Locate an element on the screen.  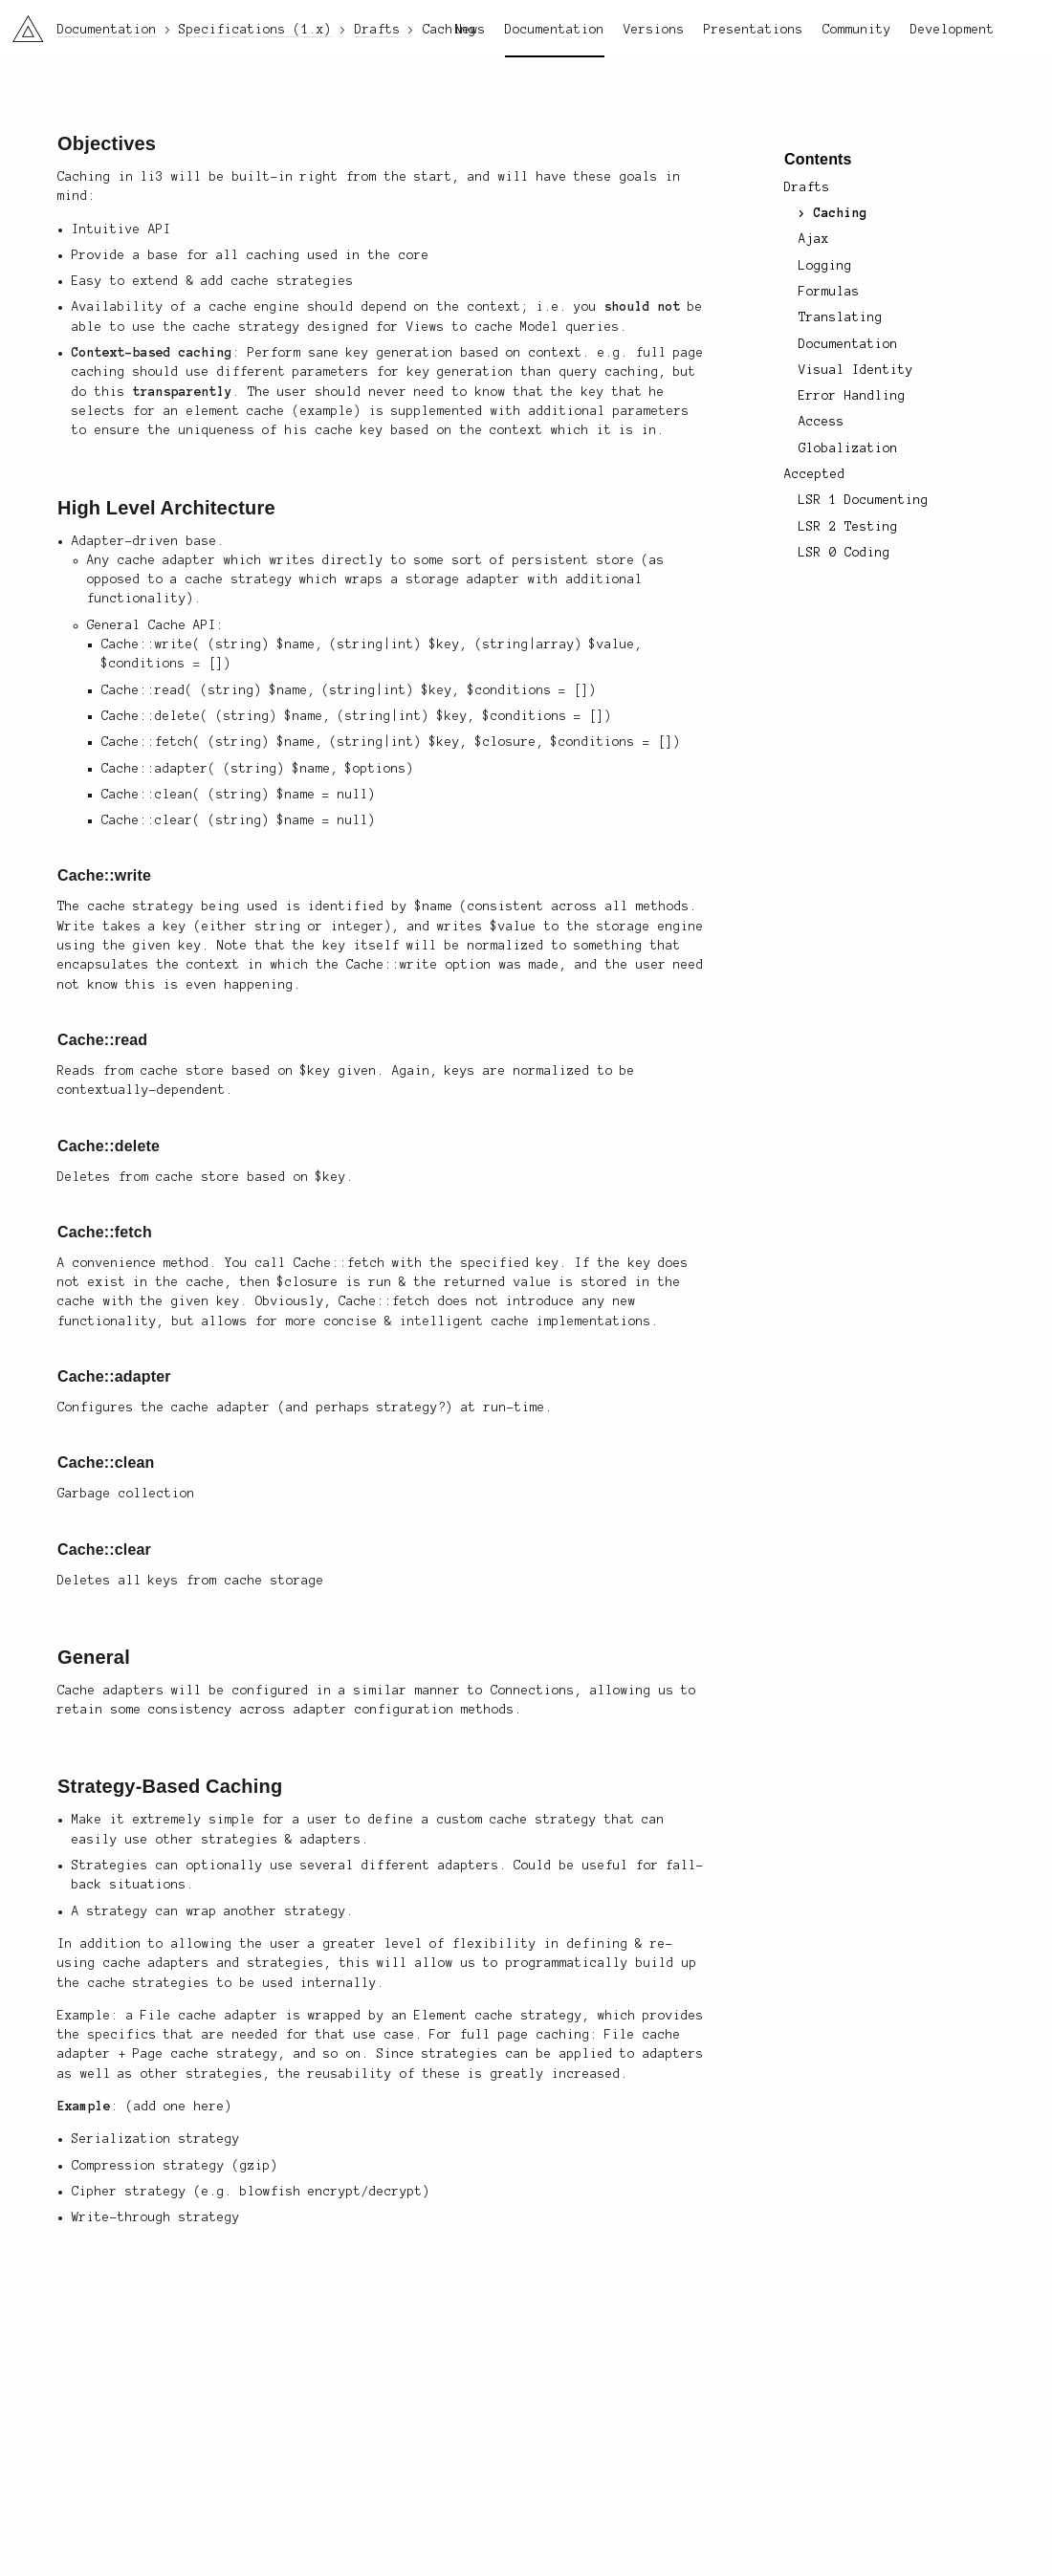
Drafts is located at coordinates (807, 187).